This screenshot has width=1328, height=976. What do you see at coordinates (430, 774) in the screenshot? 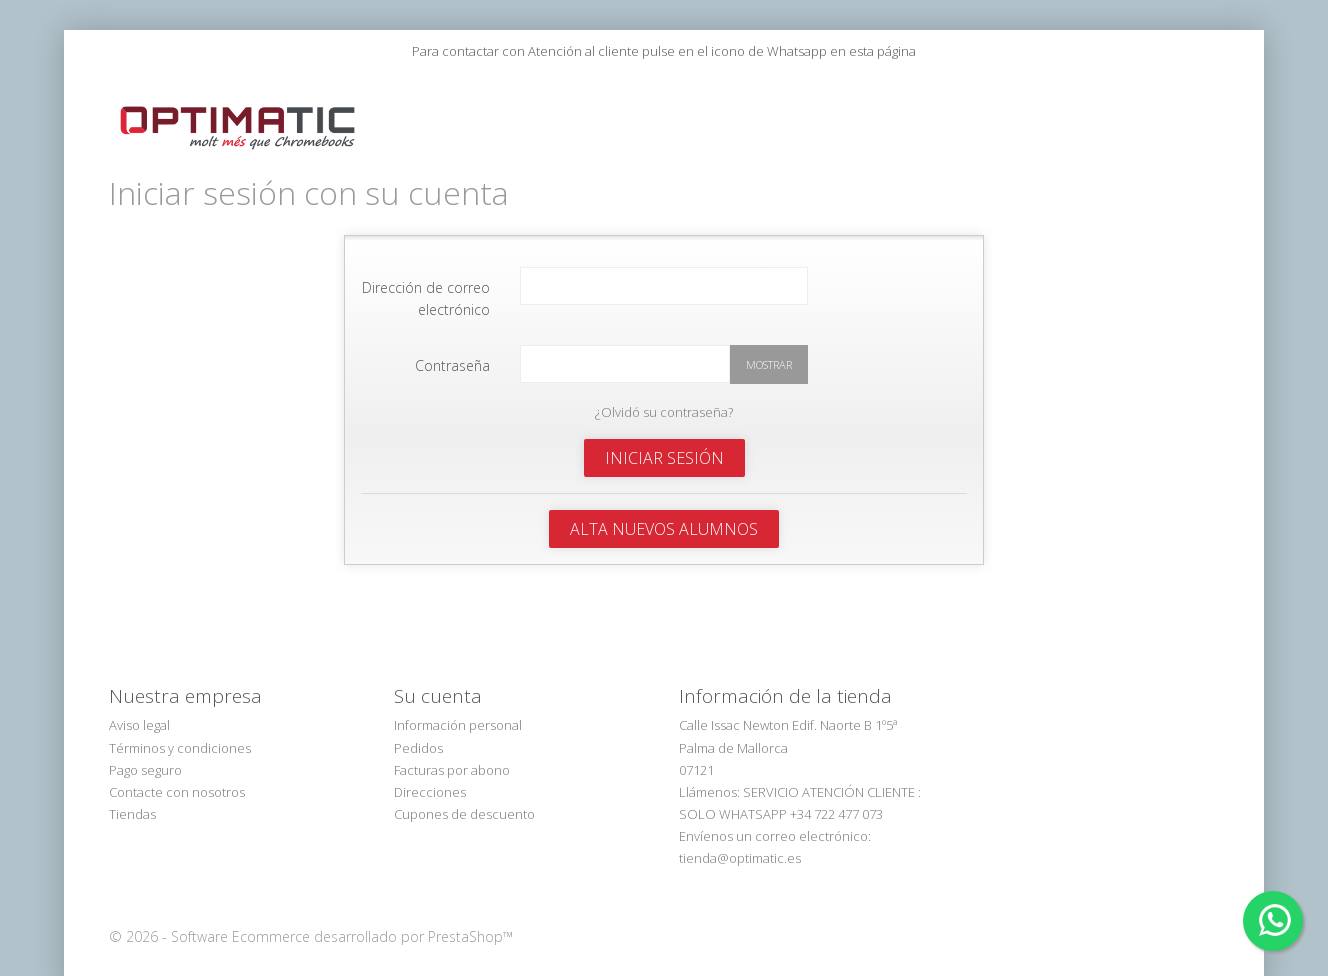
I see `Direcciones` at bounding box center [430, 774].